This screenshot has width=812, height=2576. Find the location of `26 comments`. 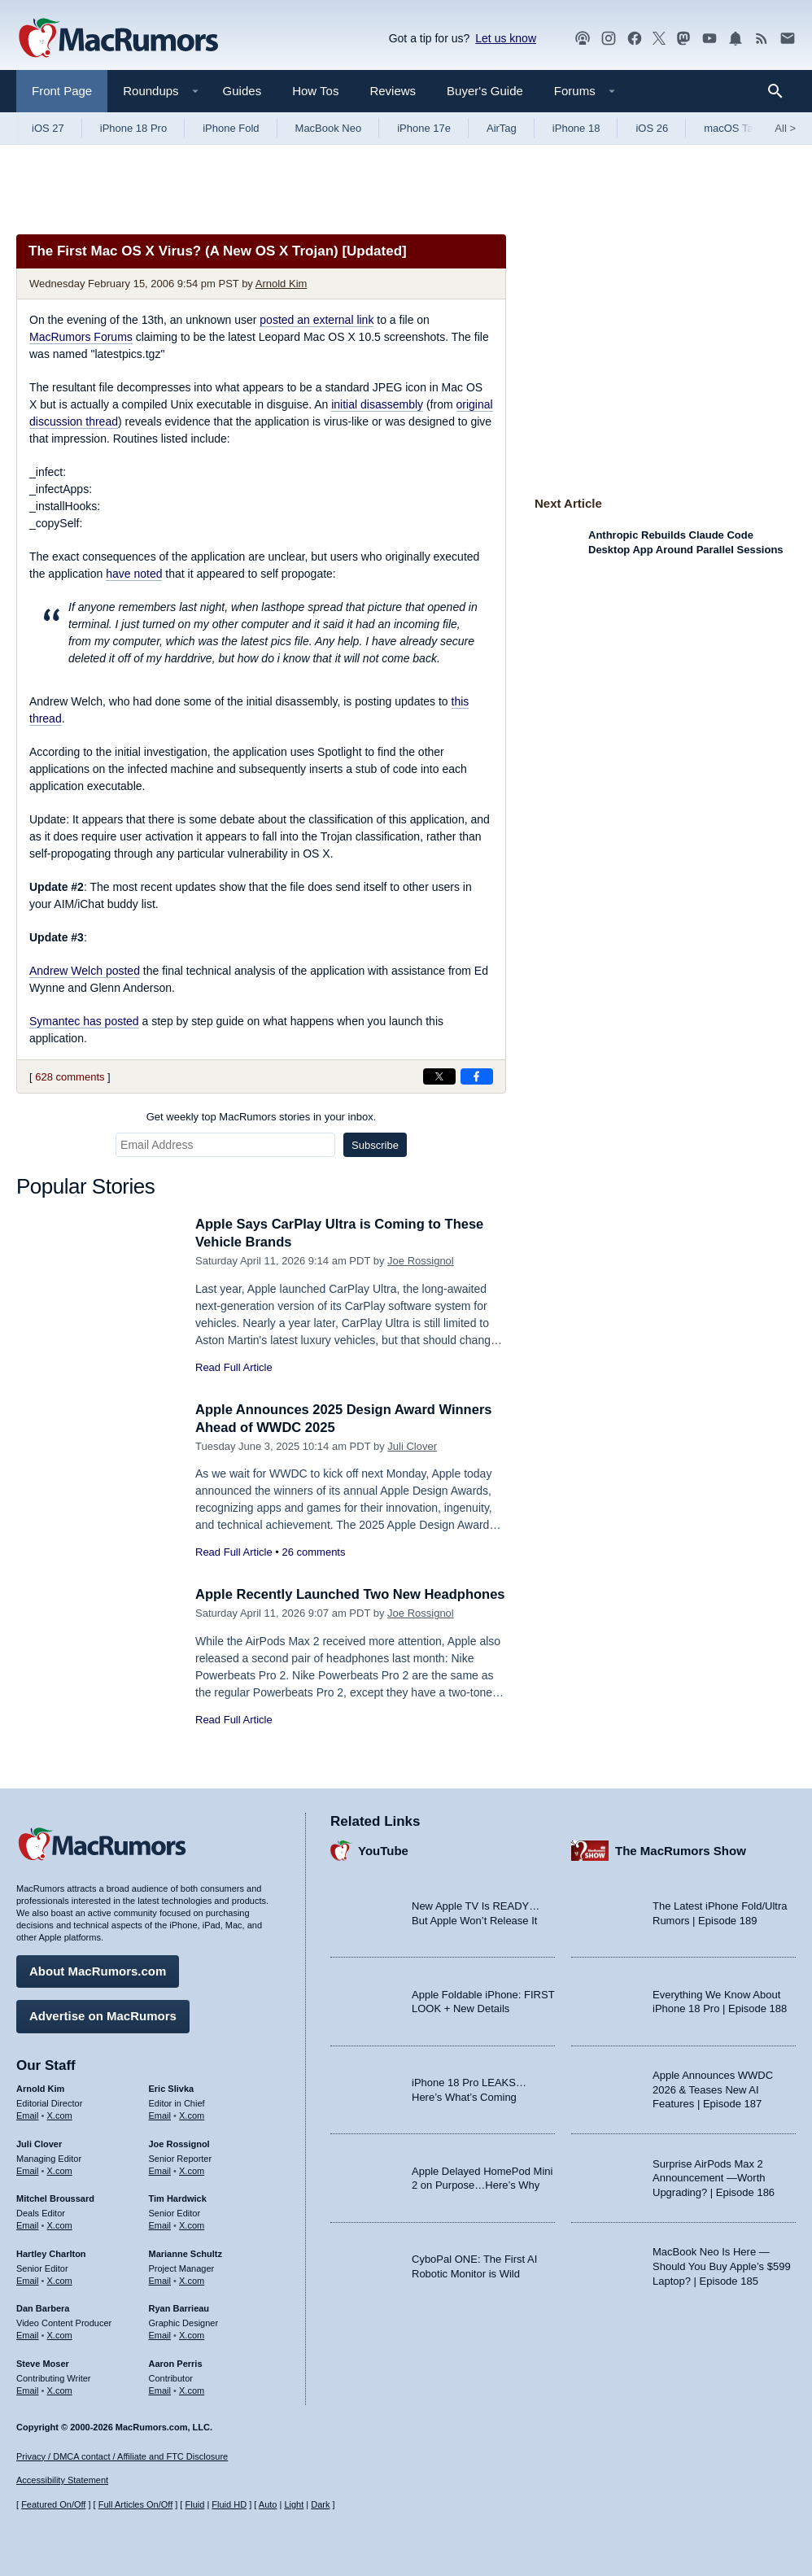

26 comments is located at coordinates (313, 1552).